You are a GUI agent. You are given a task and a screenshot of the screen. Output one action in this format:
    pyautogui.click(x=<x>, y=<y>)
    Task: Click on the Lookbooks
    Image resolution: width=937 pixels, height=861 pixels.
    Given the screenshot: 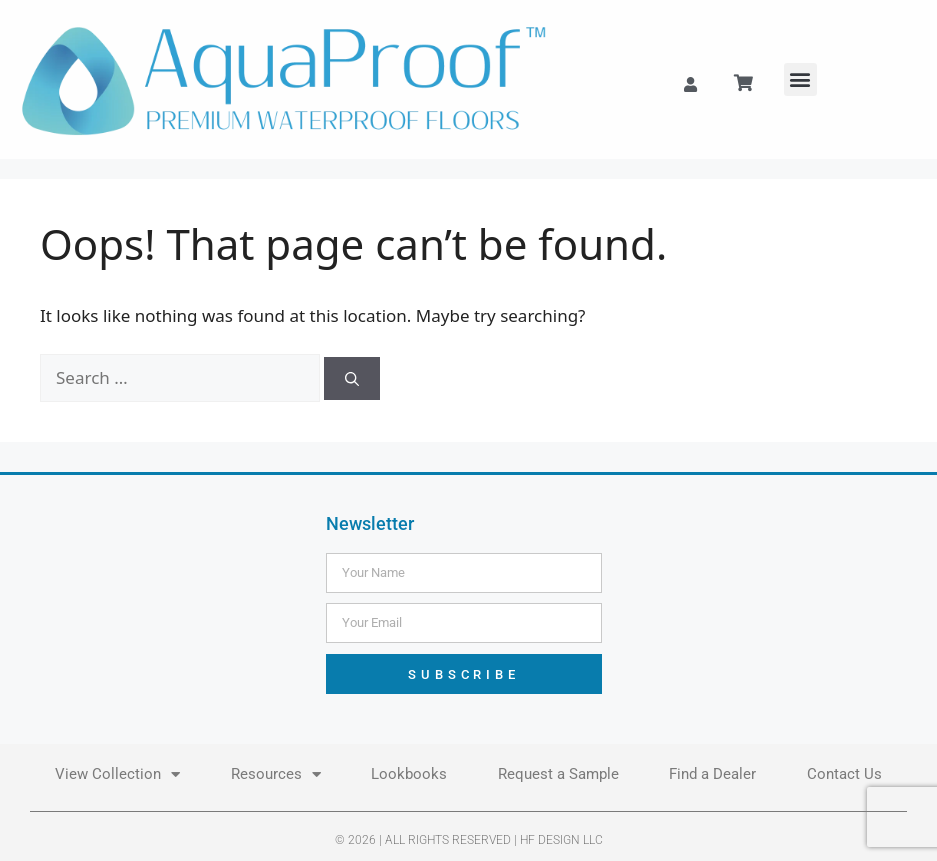 What is the action you would take?
    pyautogui.click(x=409, y=774)
    